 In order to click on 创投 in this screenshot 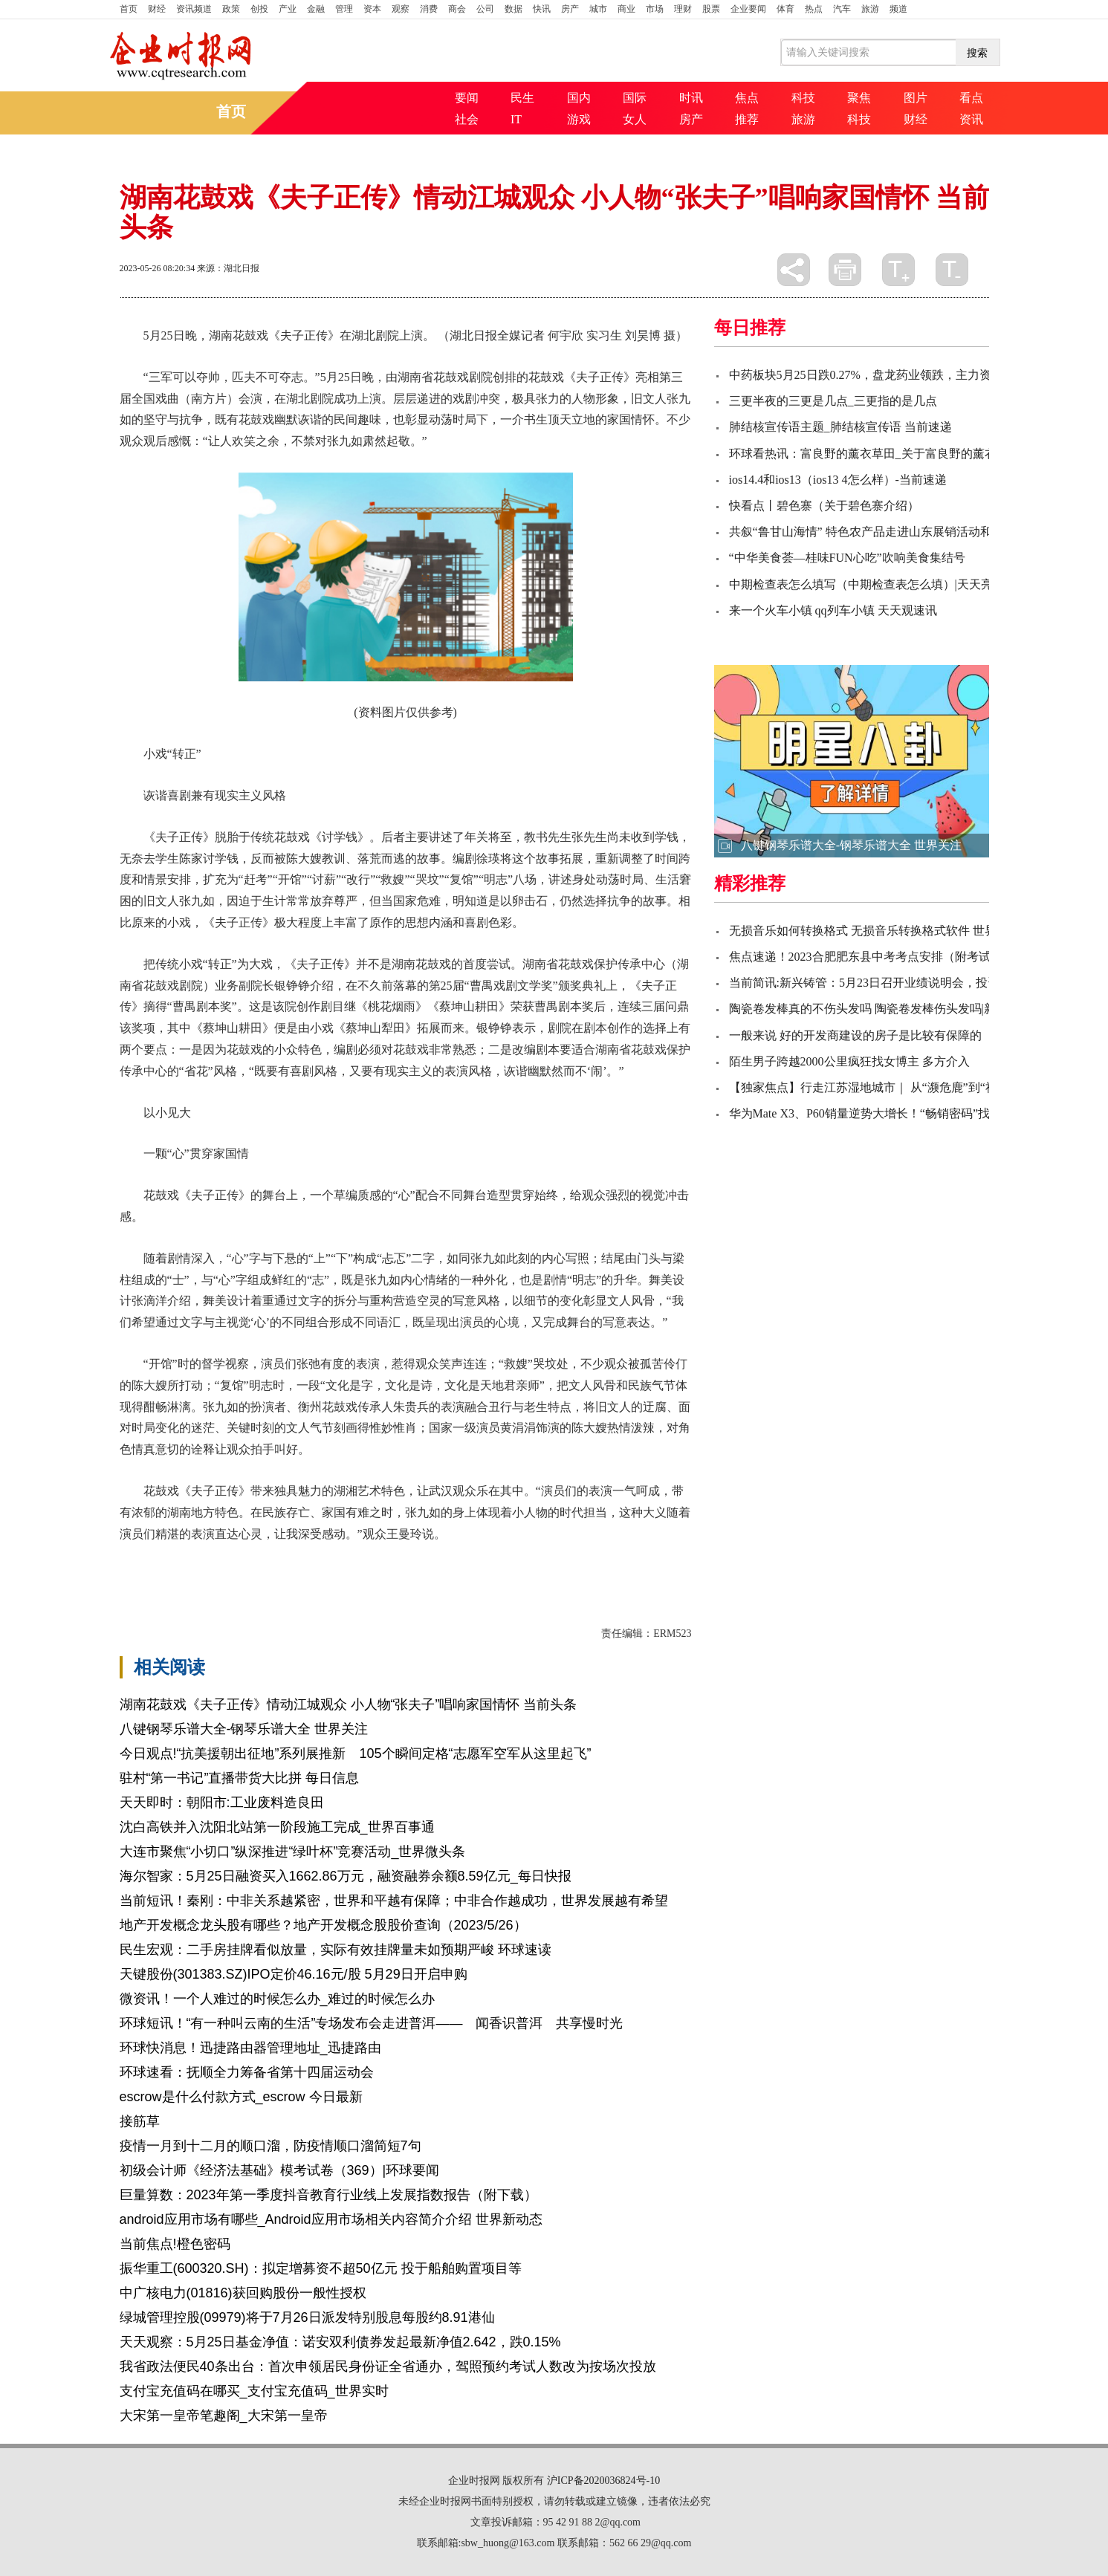, I will do `click(259, 9)`.